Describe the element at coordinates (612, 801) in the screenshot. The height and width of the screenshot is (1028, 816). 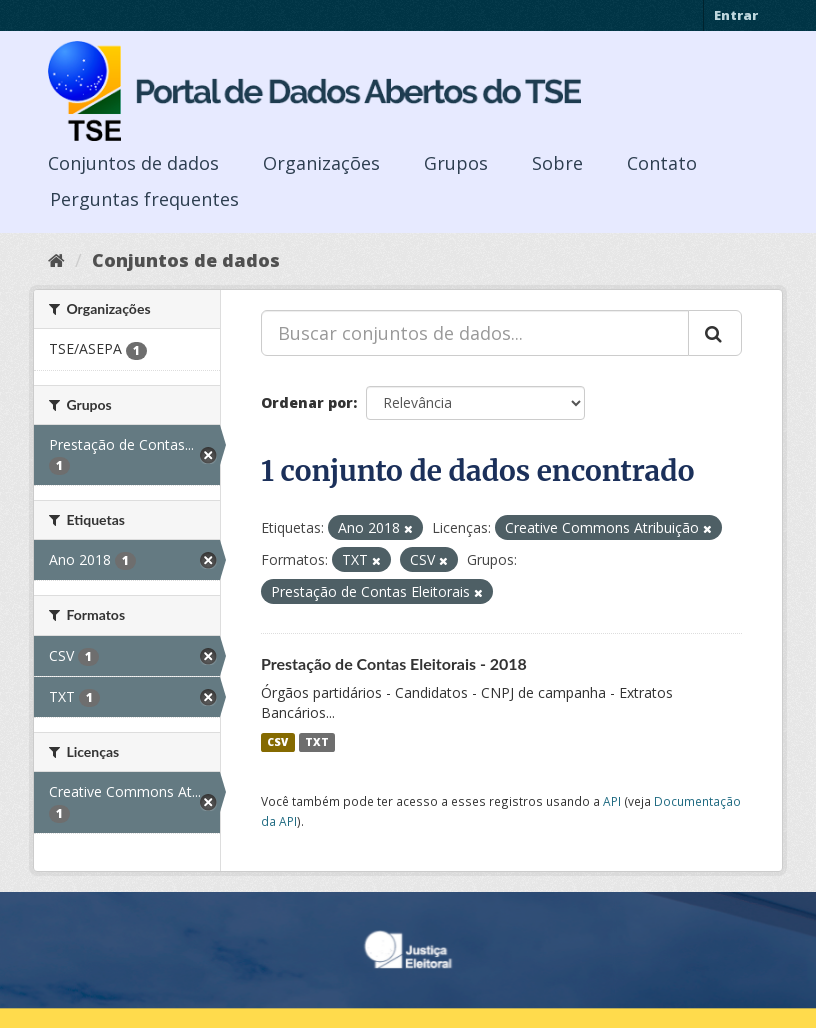
I see `API` at that location.